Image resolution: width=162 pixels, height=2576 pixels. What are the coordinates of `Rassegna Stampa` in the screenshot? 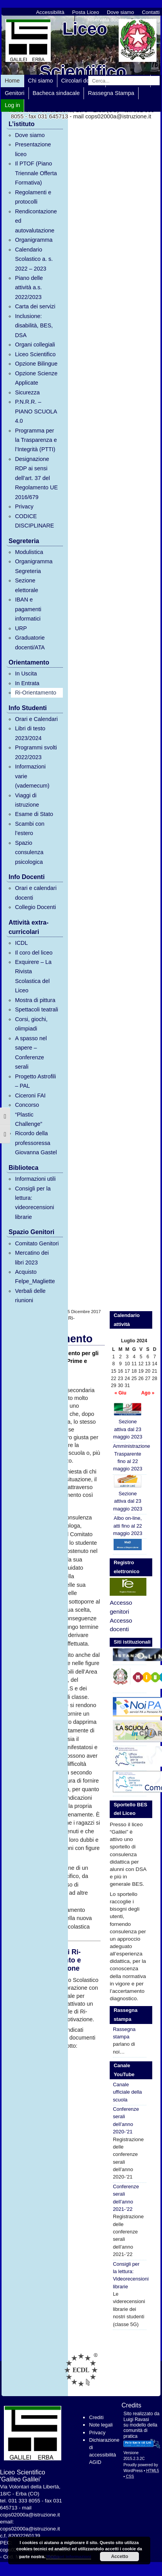 It's located at (111, 93).